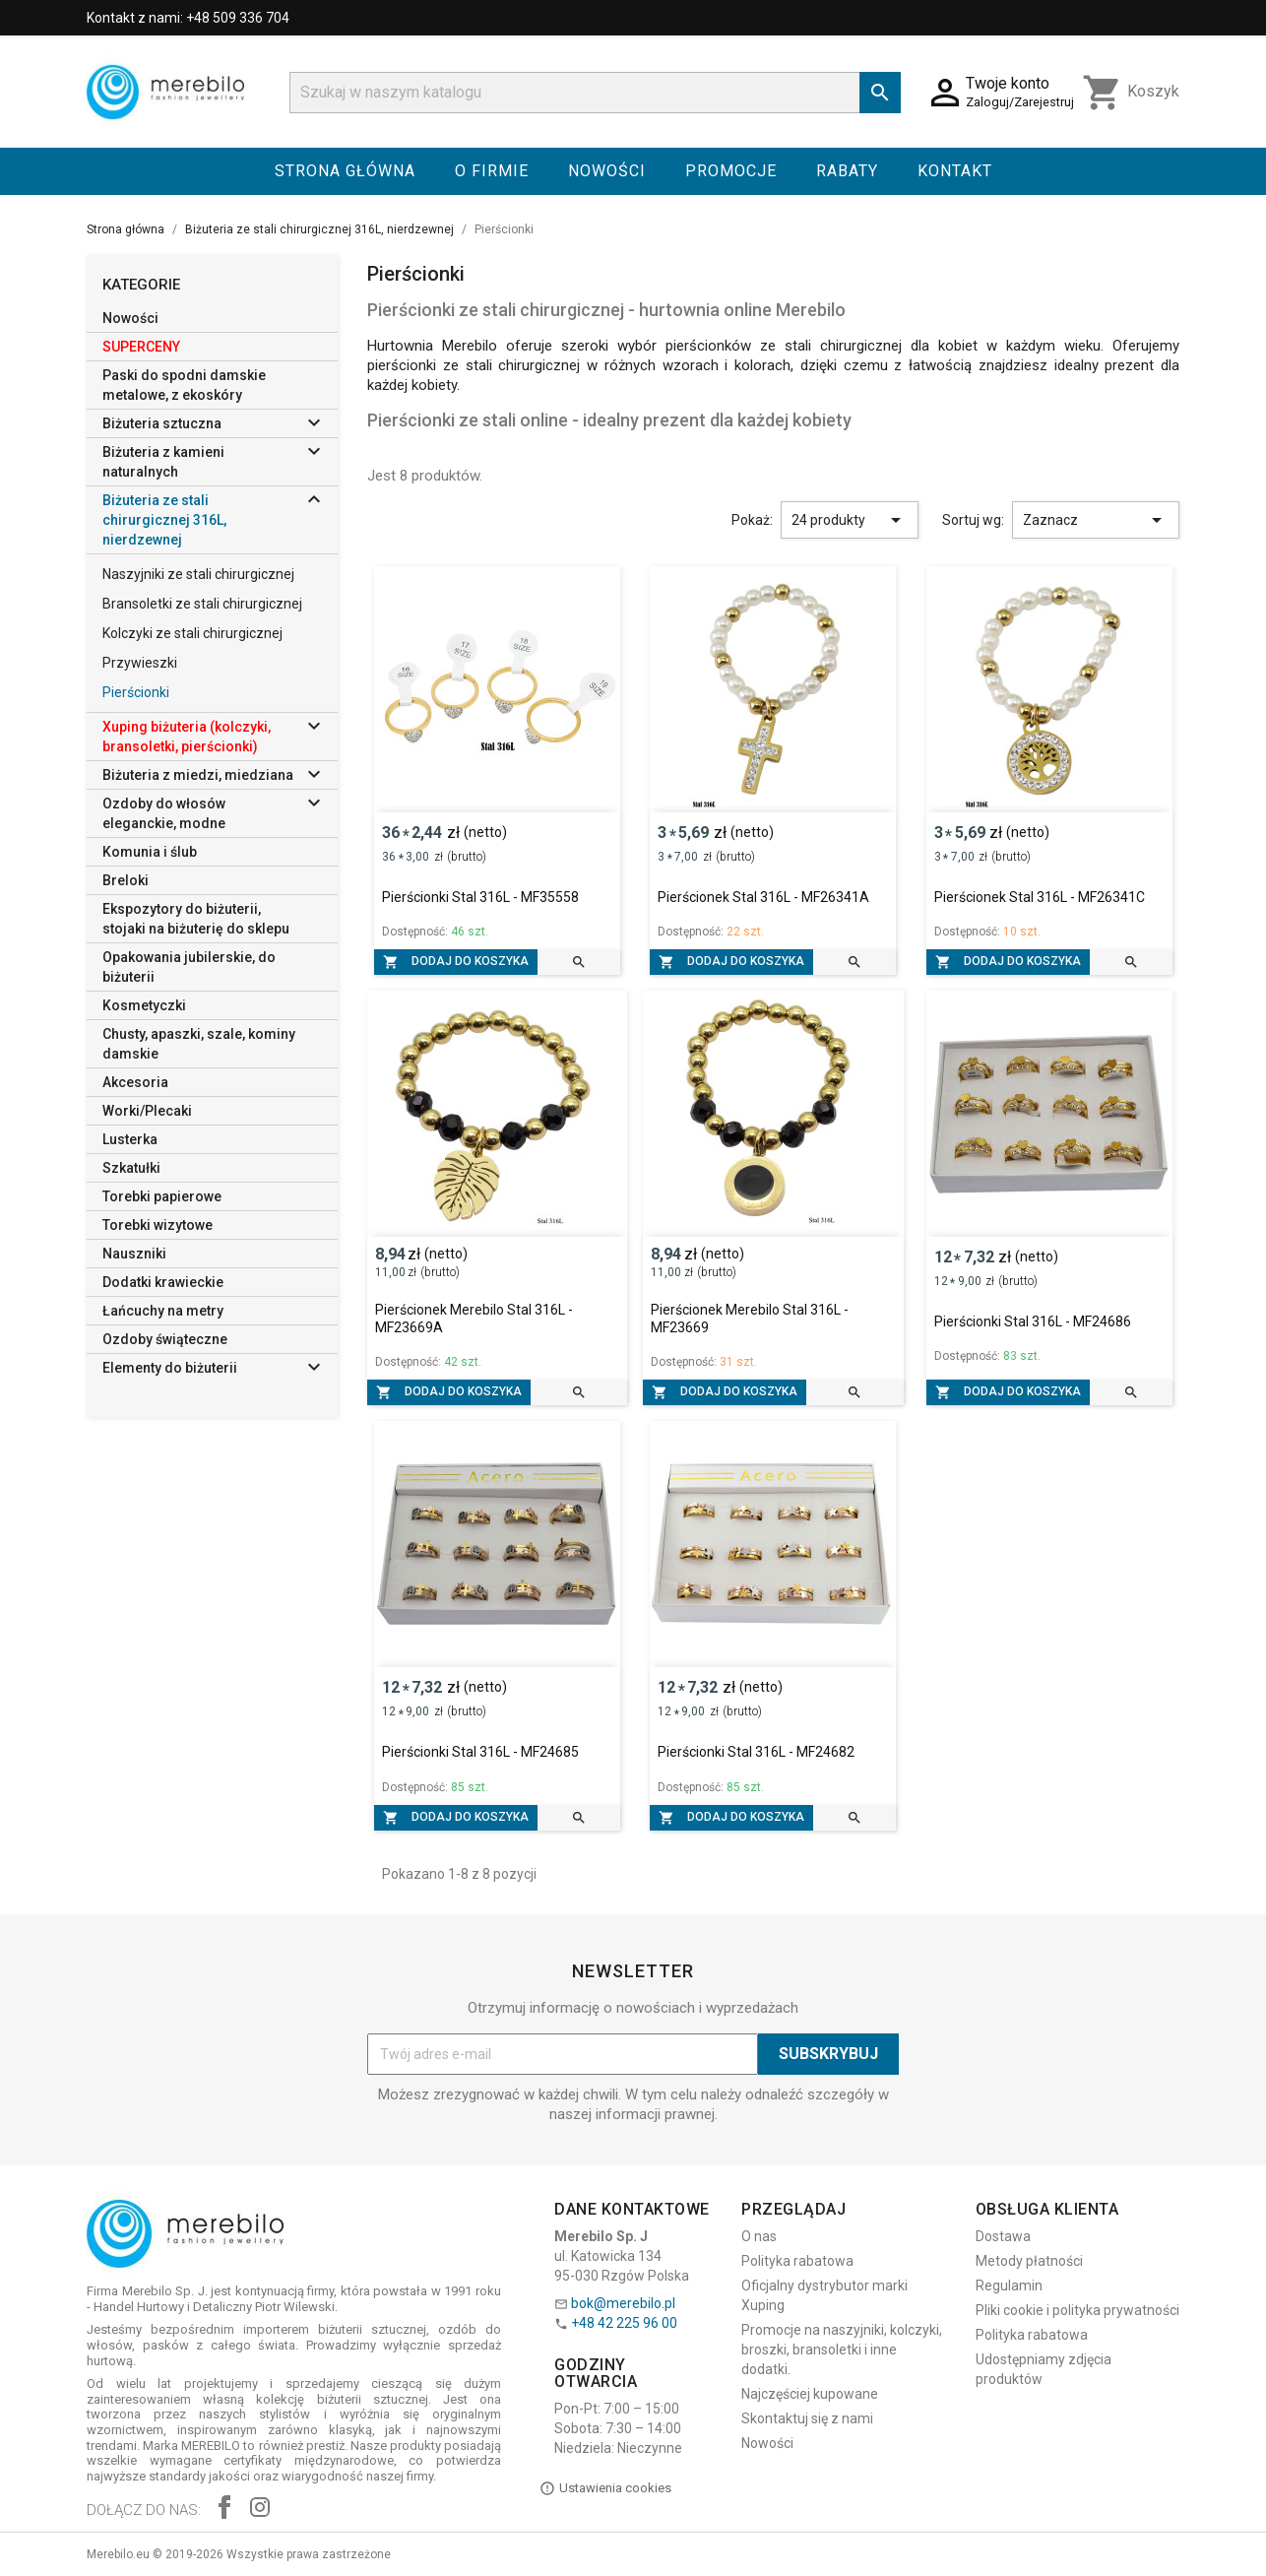 The width and height of the screenshot is (1266, 2576). I want to click on Metody płatności, so click(1029, 2261).